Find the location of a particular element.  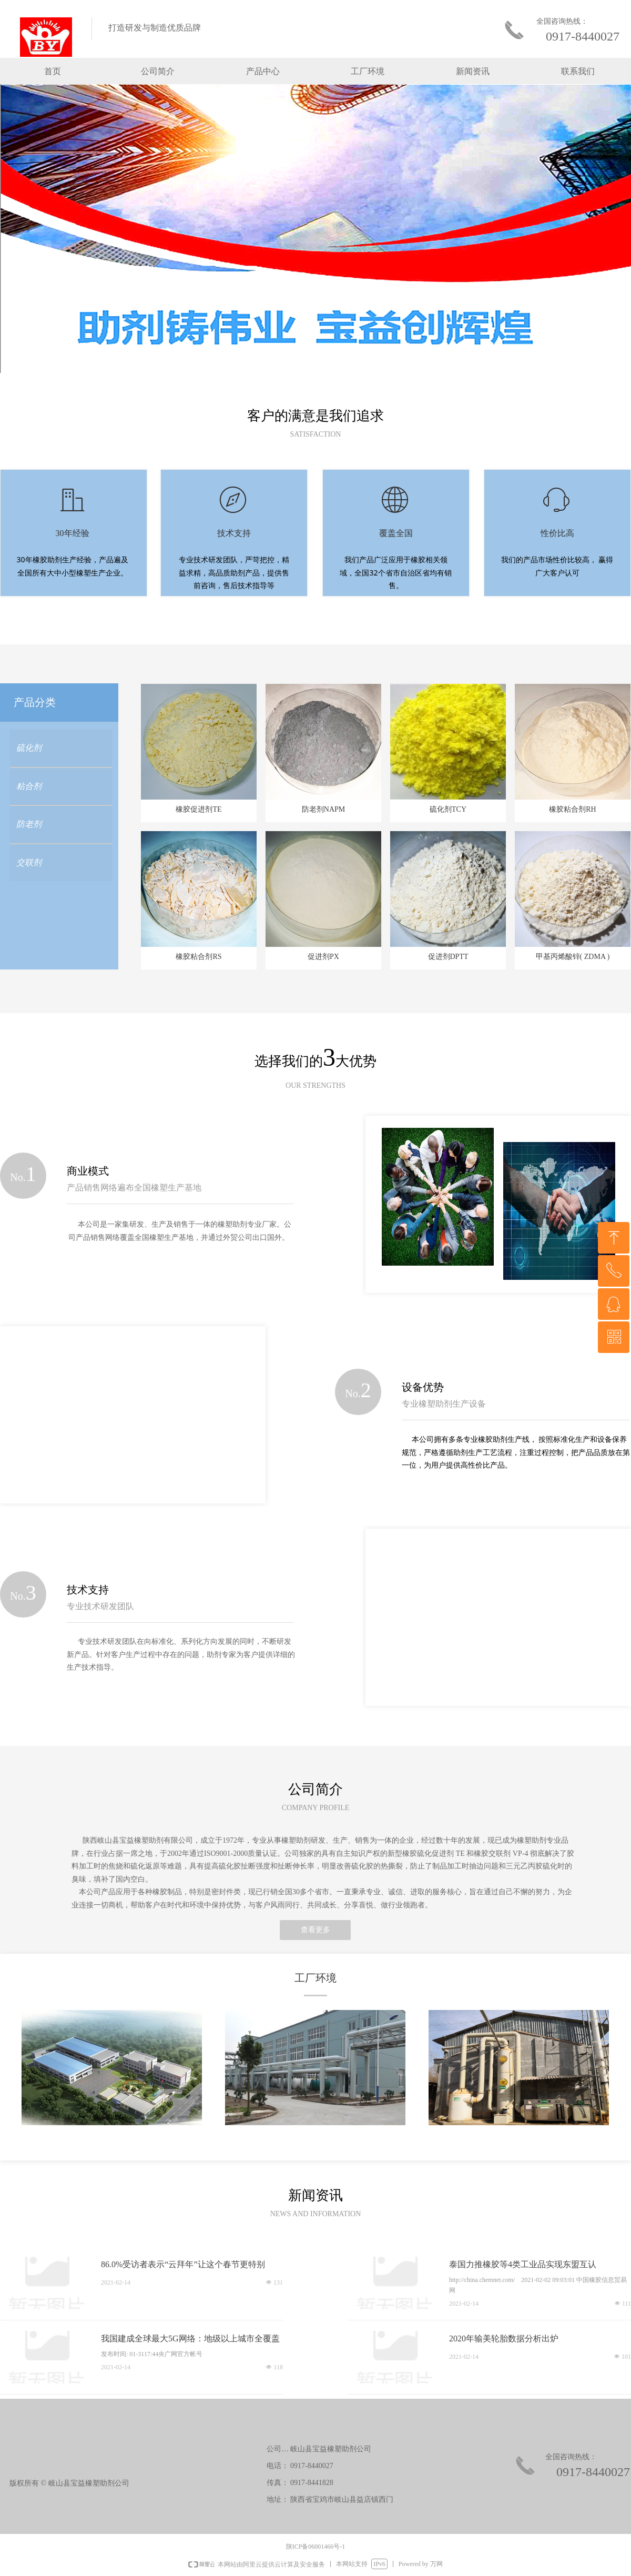

泰国力推橡胶等4类工业品实现东盟互认 is located at coordinates (522, 2264).